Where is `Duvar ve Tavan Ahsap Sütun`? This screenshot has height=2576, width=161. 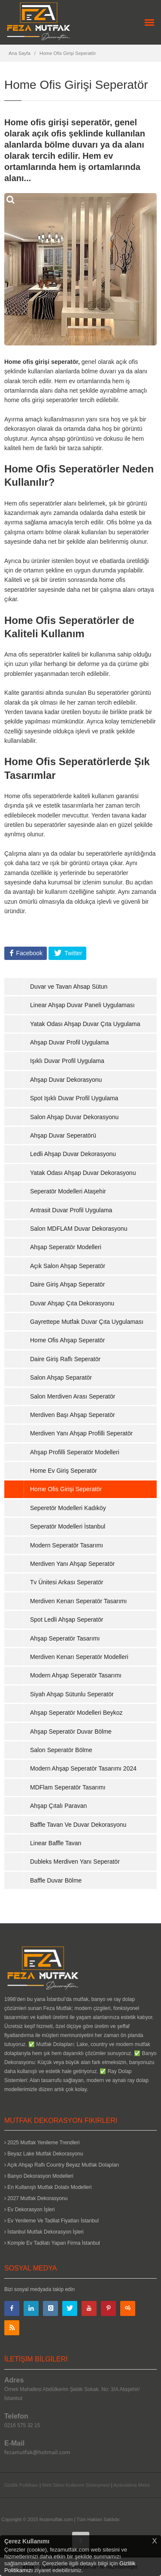
Duvar ve Tavan Ahsap Sütun is located at coordinates (68, 986).